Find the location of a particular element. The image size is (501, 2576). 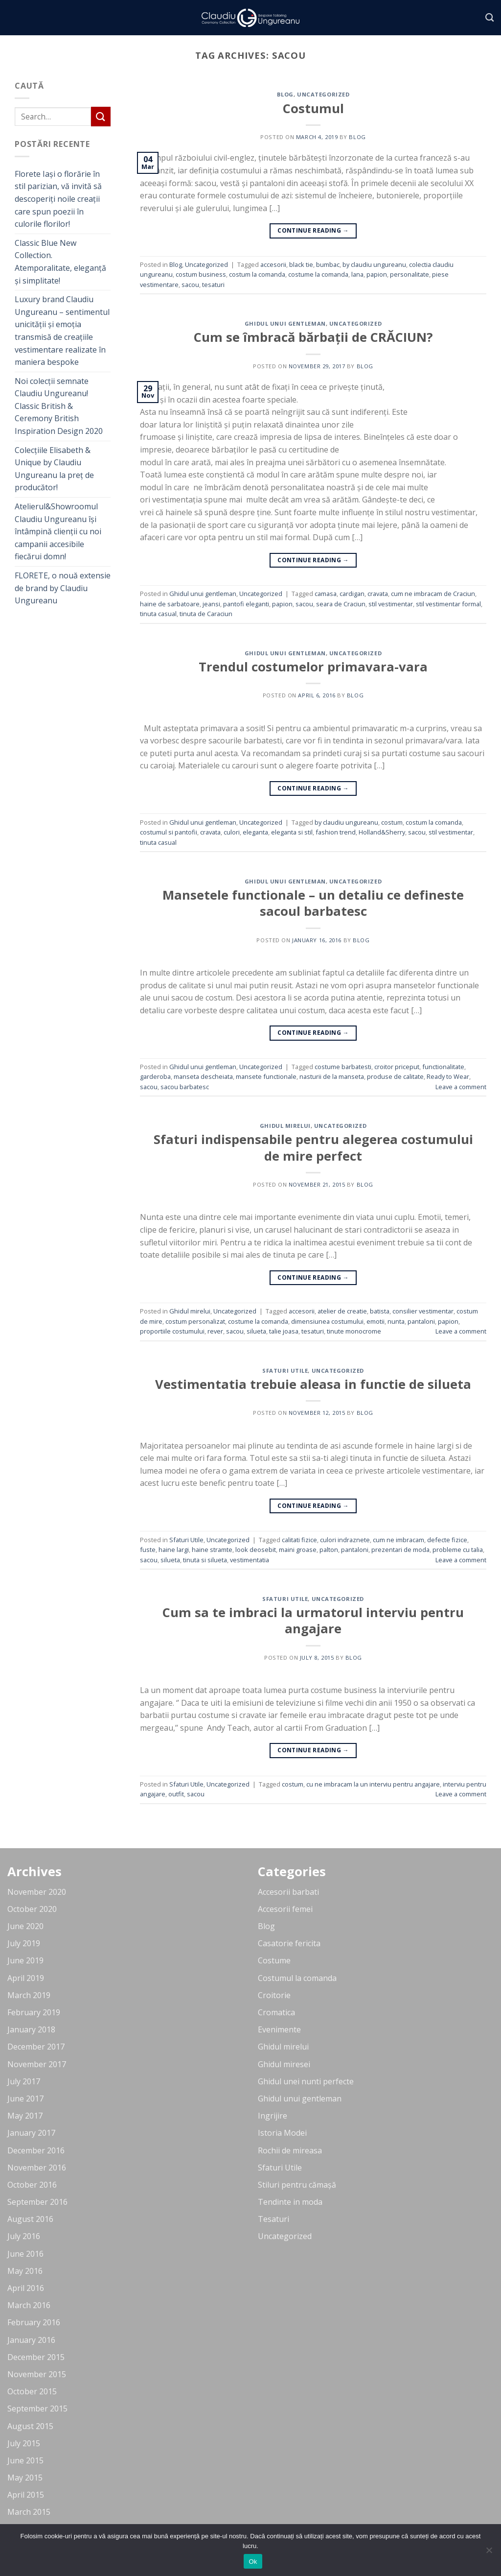

culori indraznete is located at coordinates (345, 1539).